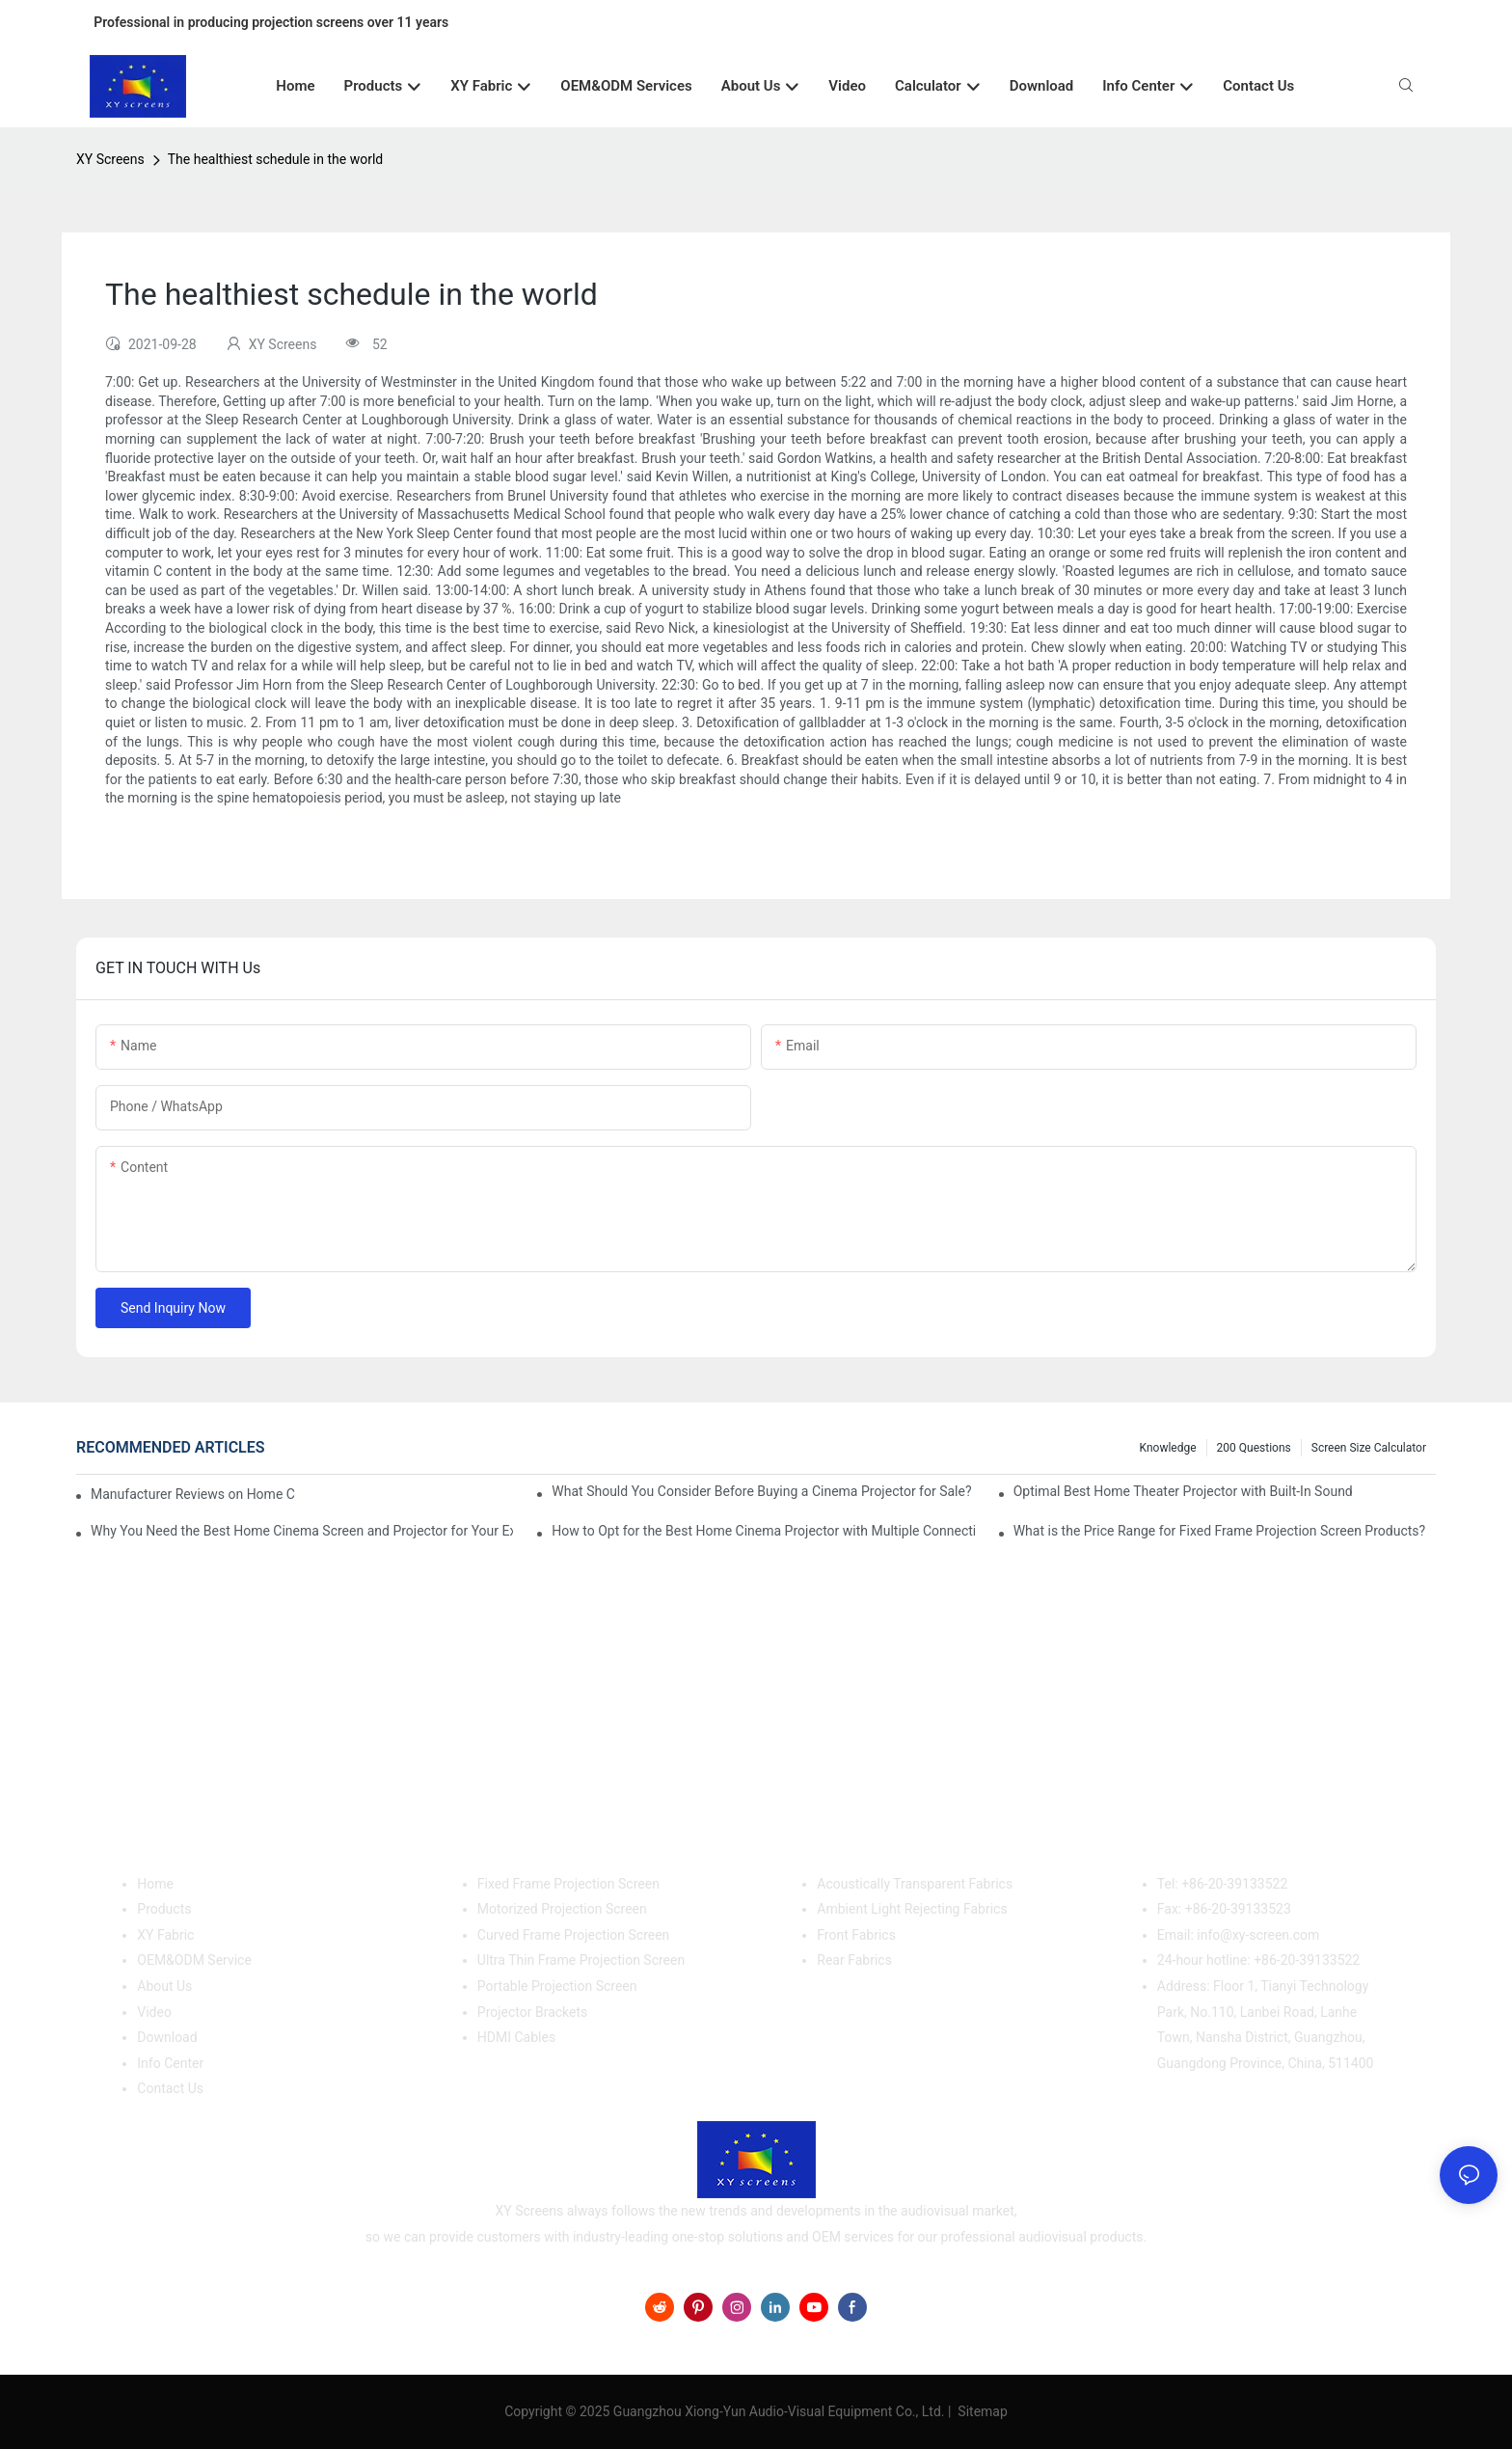 The height and width of the screenshot is (2449, 1512). I want to click on HDMI Cables, so click(516, 2037).